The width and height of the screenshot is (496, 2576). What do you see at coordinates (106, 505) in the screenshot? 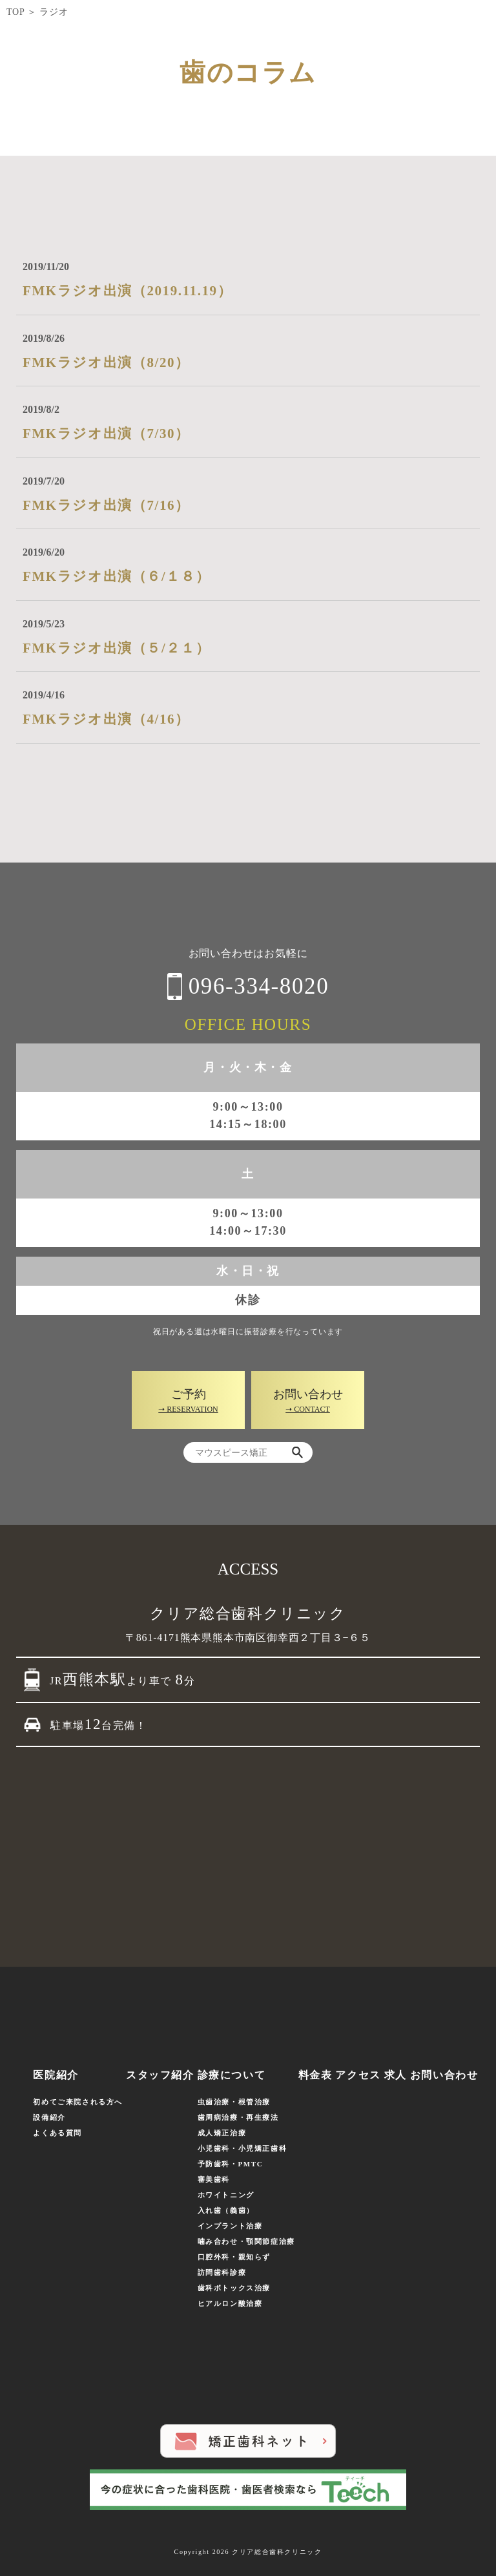
I see `FMKラジオ出演（7/16）` at bounding box center [106, 505].